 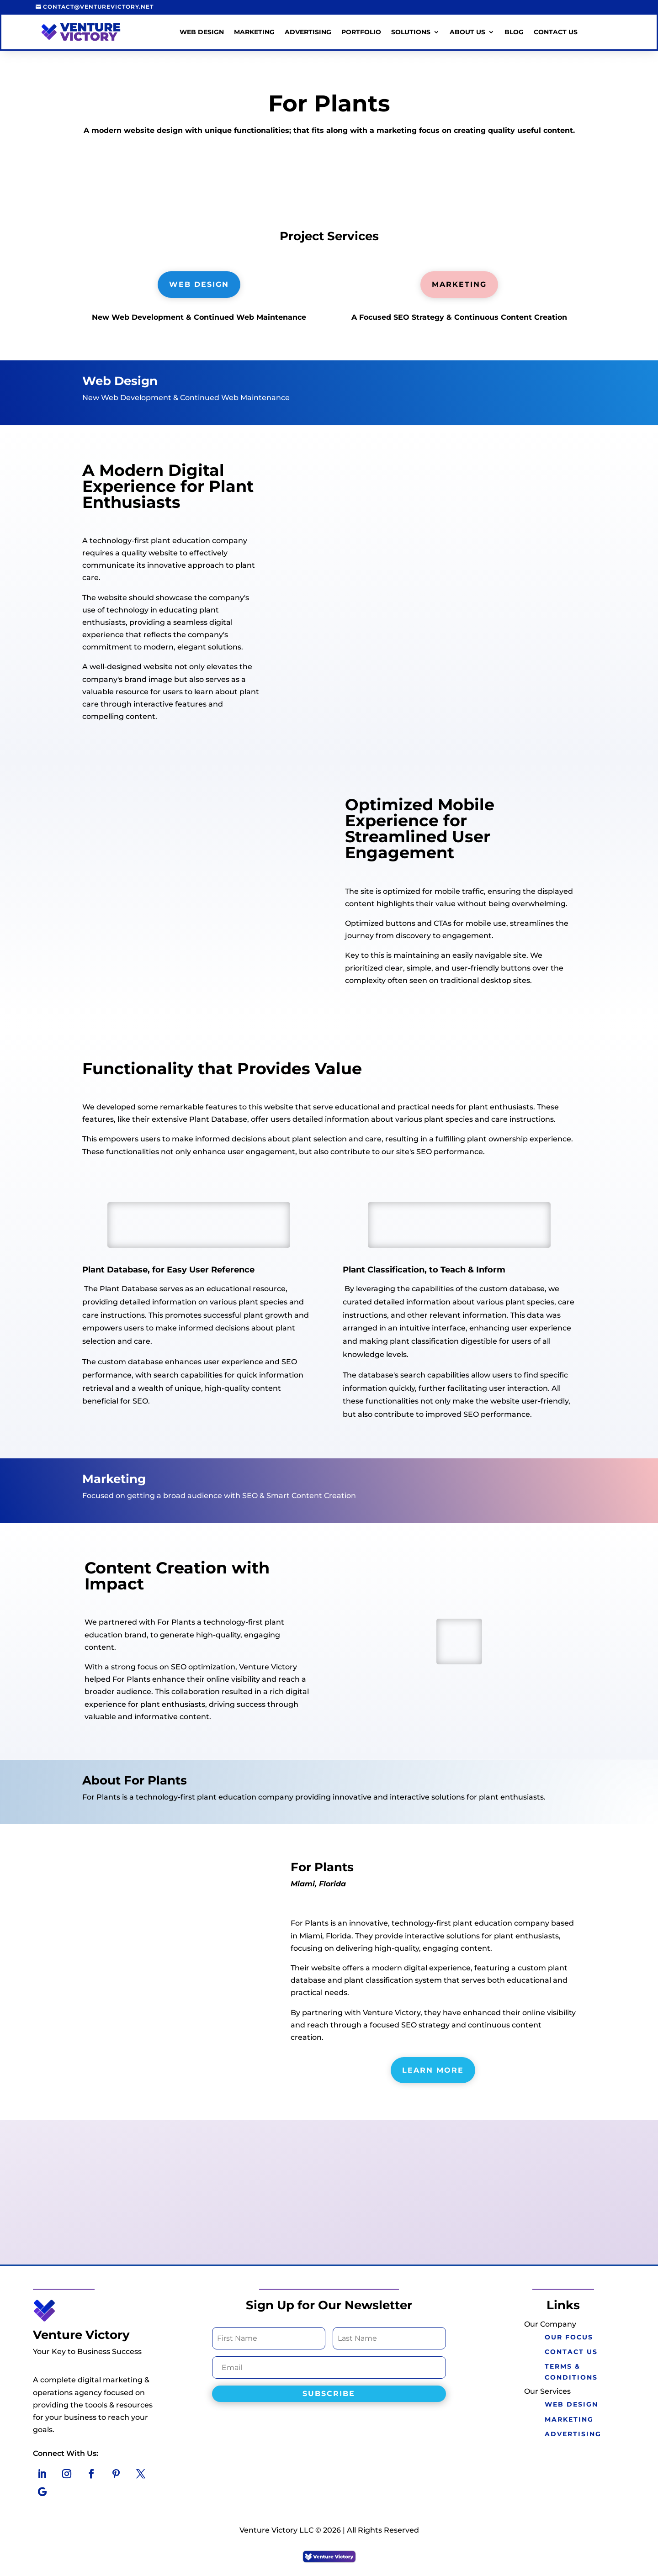 What do you see at coordinates (433, 2070) in the screenshot?
I see `Learn More` at bounding box center [433, 2070].